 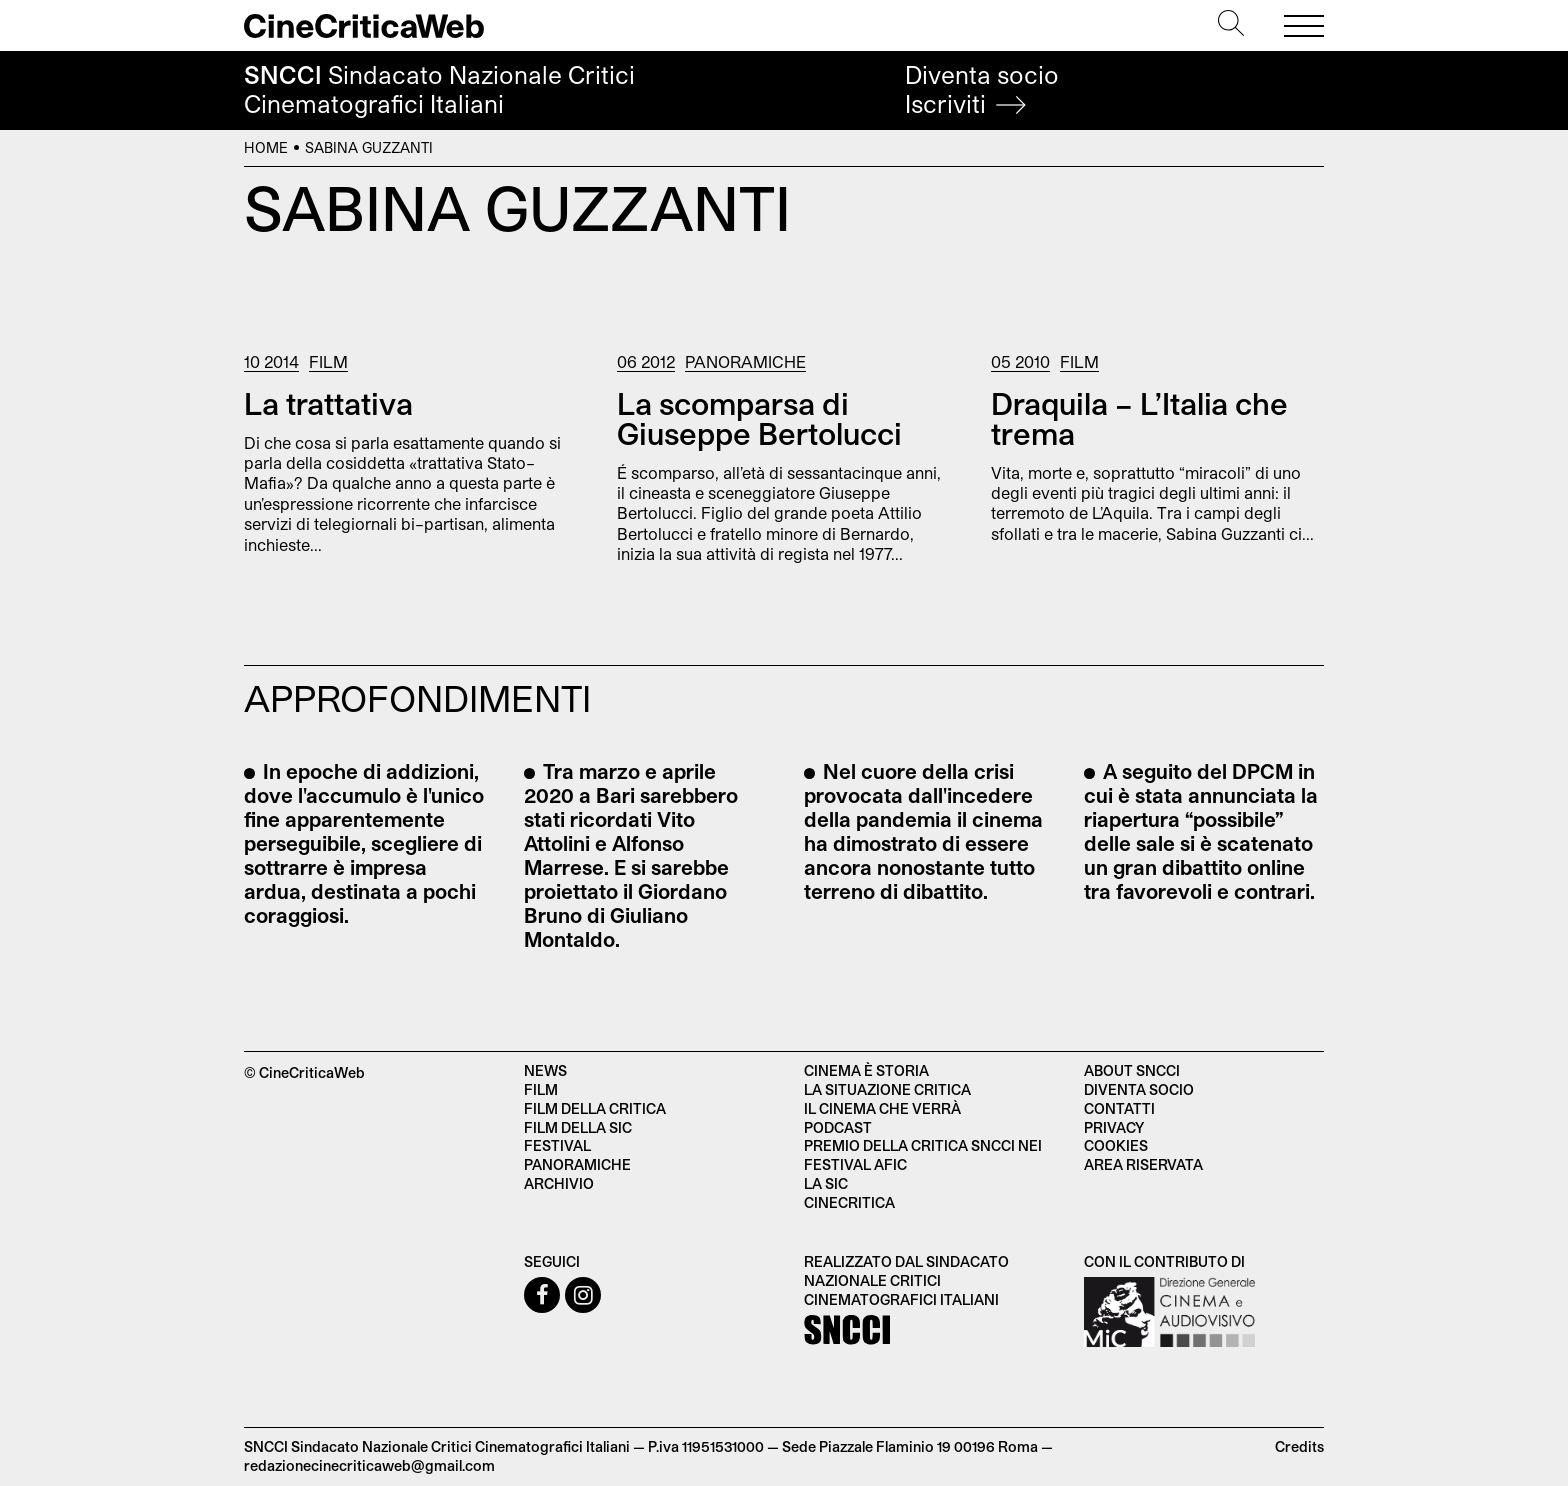 What do you see at coordinates (887, 1089) in the screenshot?
I see `La situazione critica` at bounding box center [887, 1089].